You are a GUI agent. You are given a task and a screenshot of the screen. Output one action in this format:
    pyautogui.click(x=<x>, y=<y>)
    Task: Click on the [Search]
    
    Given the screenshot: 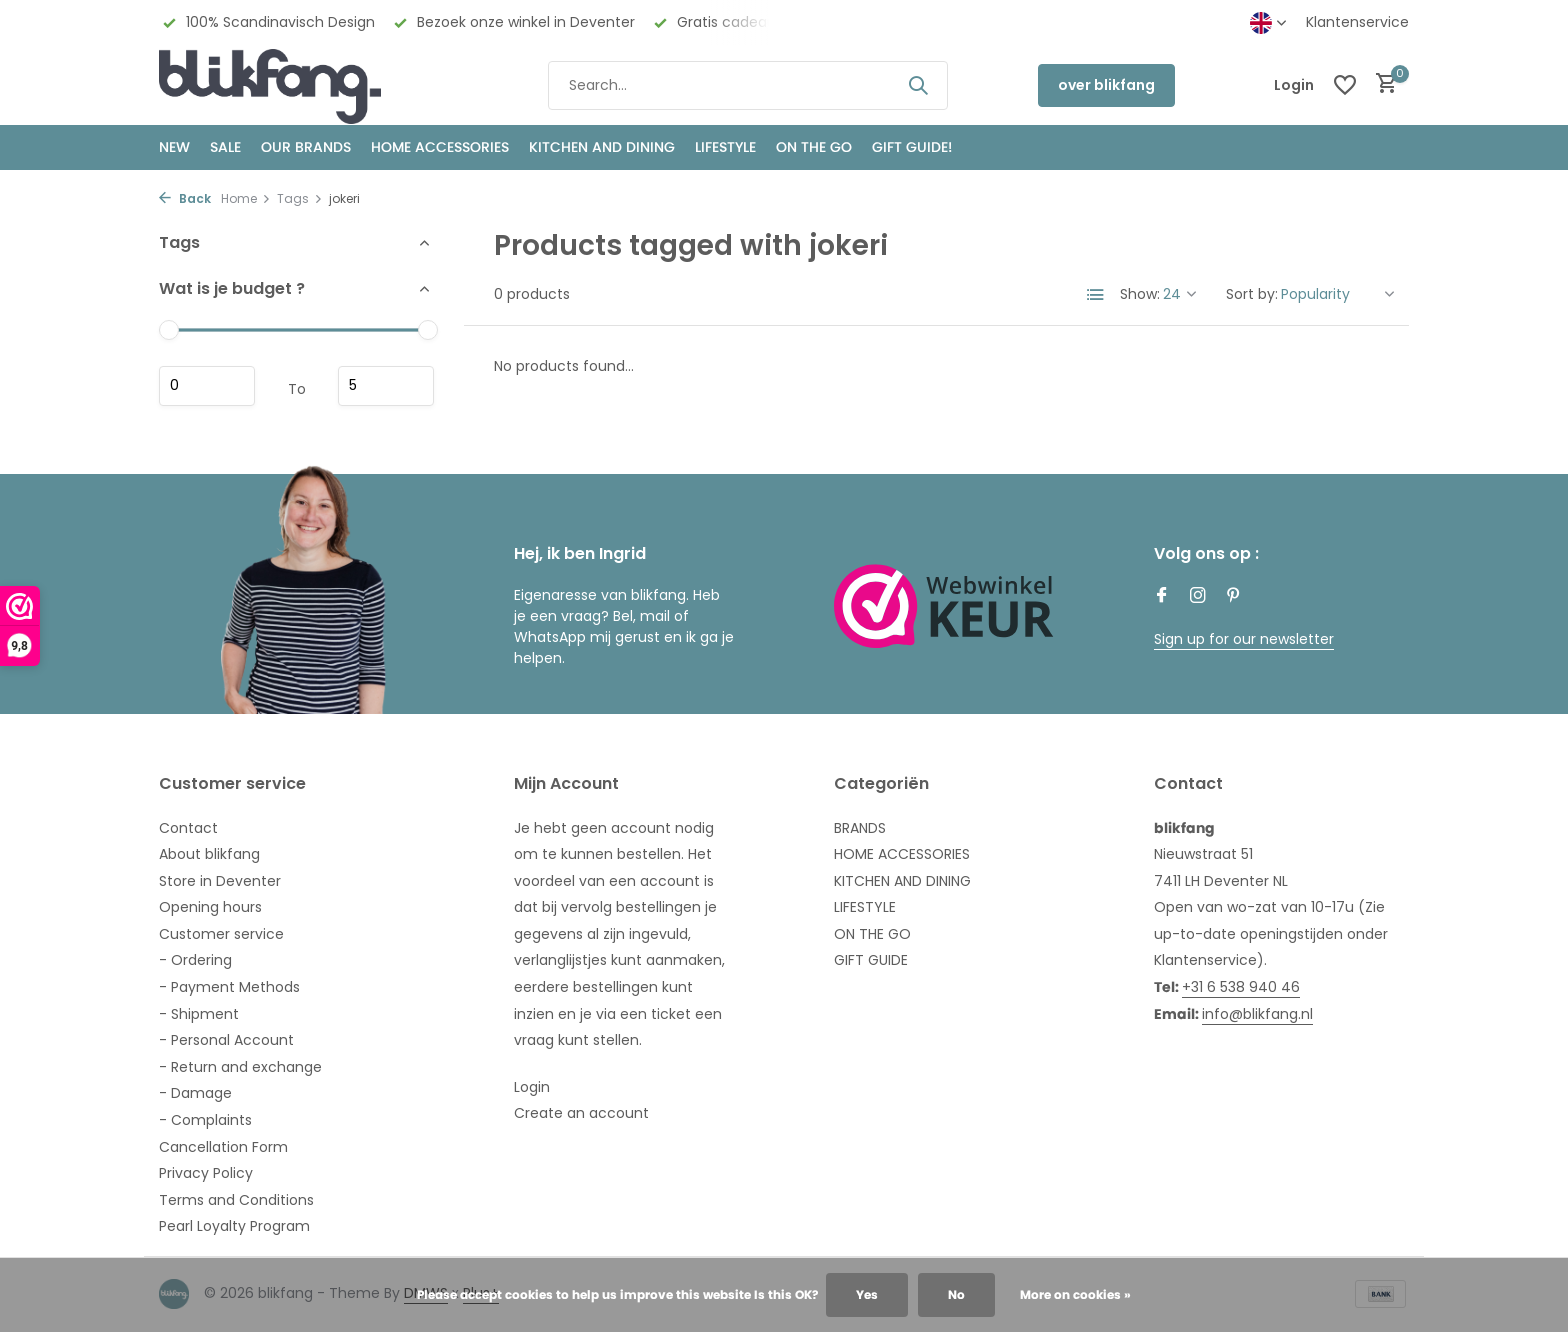 What is the action you would take?
    pyautogui.click(x=748, y=85)
    